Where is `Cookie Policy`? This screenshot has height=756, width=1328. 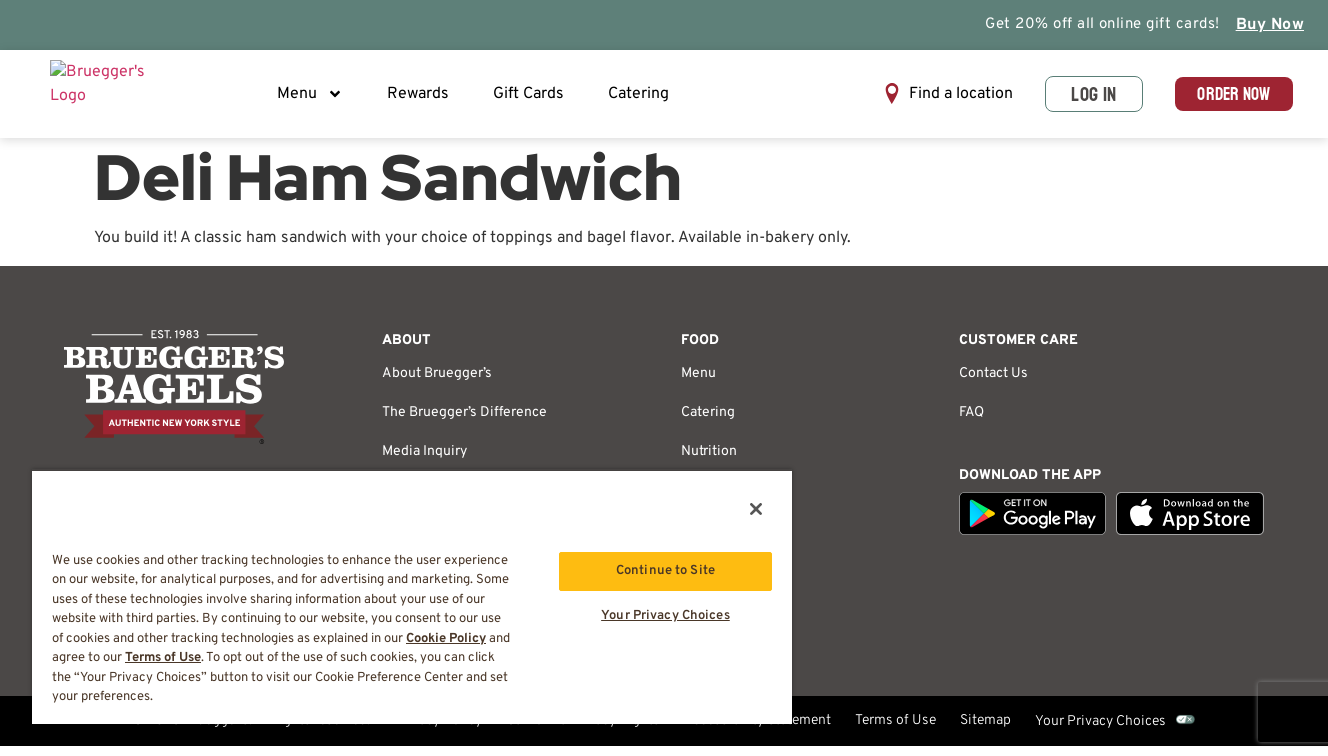 Cookie Policy is located at coordinates (446, 639).